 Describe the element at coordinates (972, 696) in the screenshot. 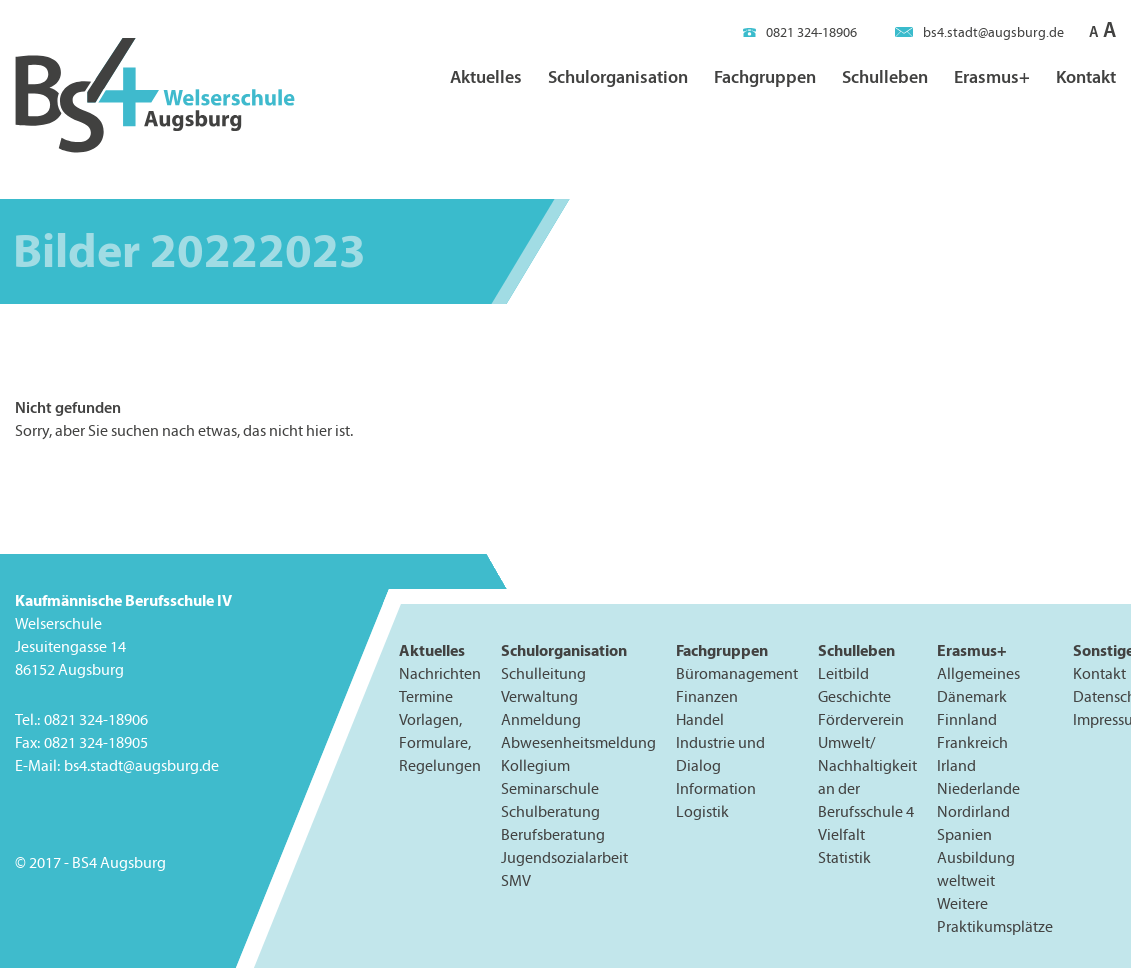

I see `Dänemark` at that location.